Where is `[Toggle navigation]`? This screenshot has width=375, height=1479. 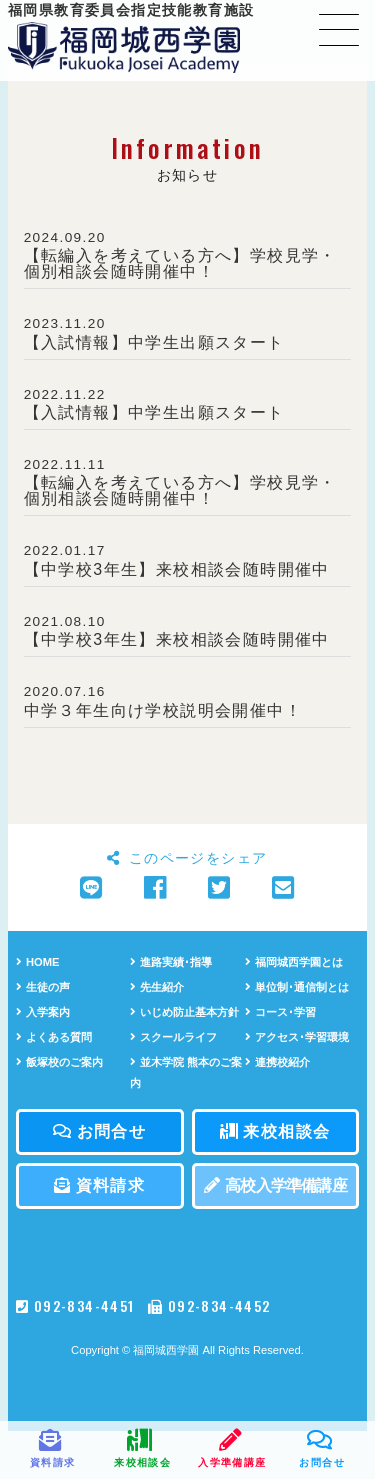 [Toggle navigation] is located at coordinates (339, 29).